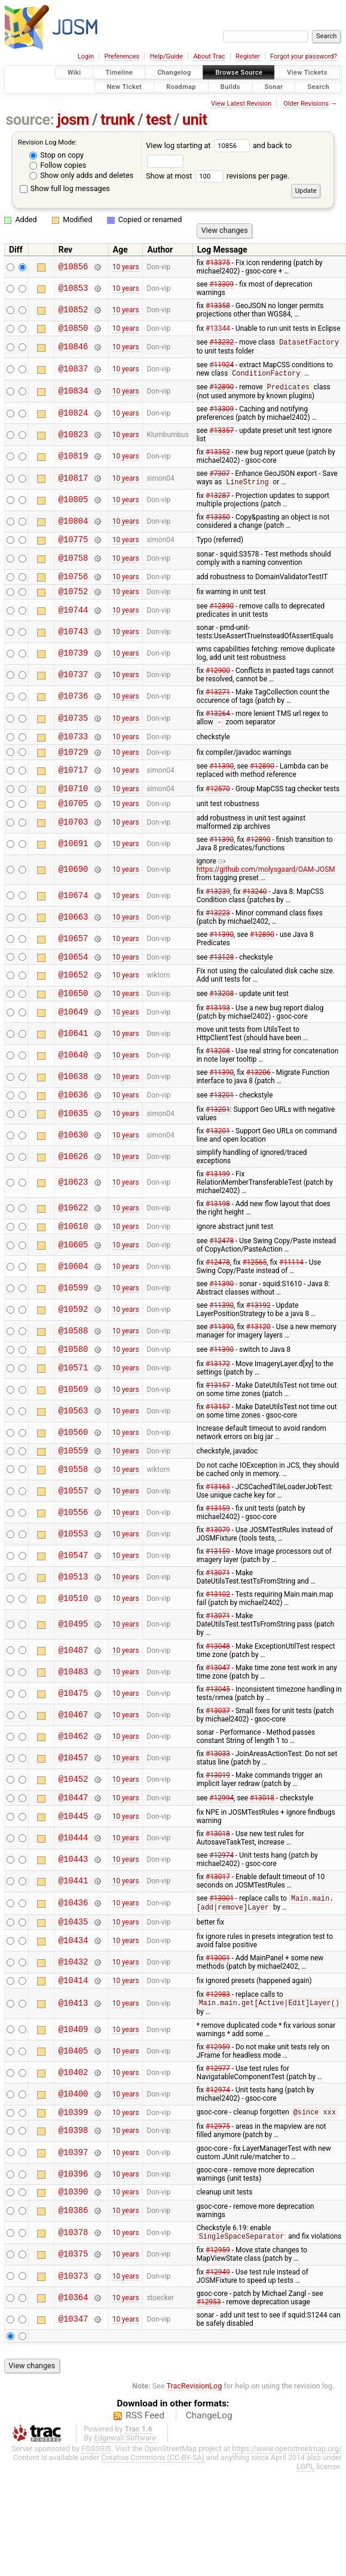 This screenshot has width=346, height=2576. Describe the element at coordinates (218, 329) in the screenshot. I see `#13344` at that location.